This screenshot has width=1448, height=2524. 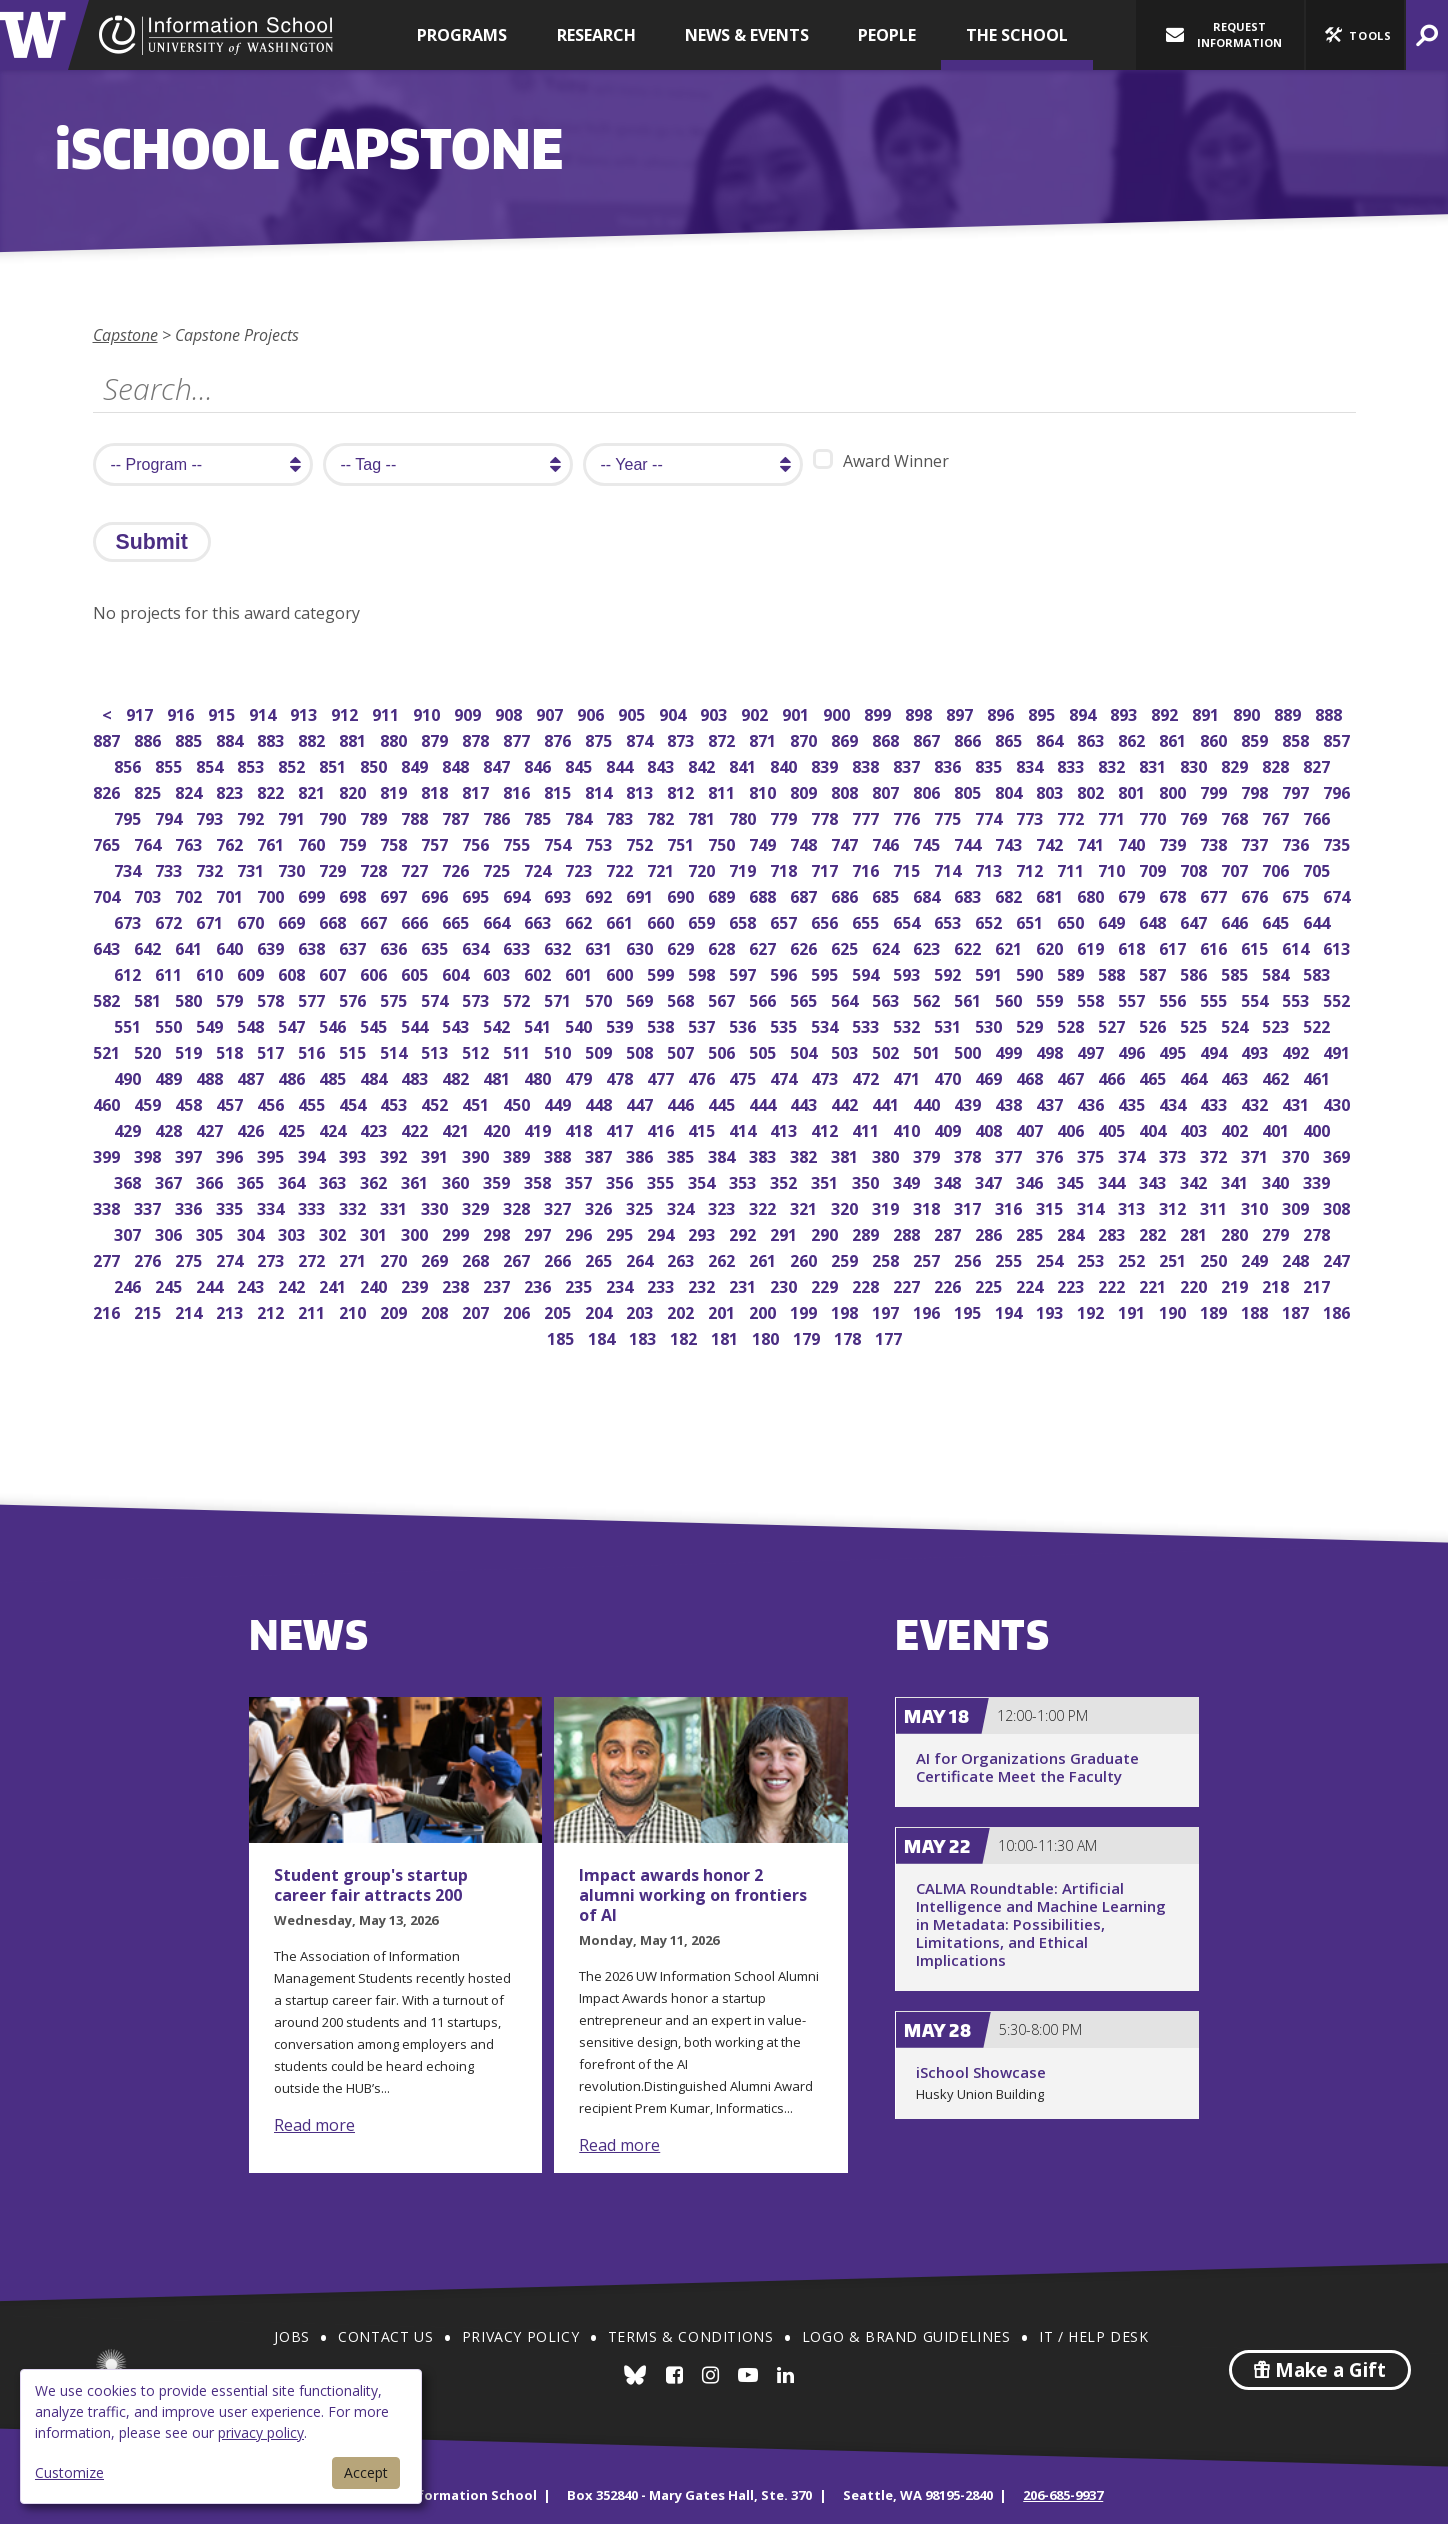 I want to click on 876, so click(x=559, y=738).